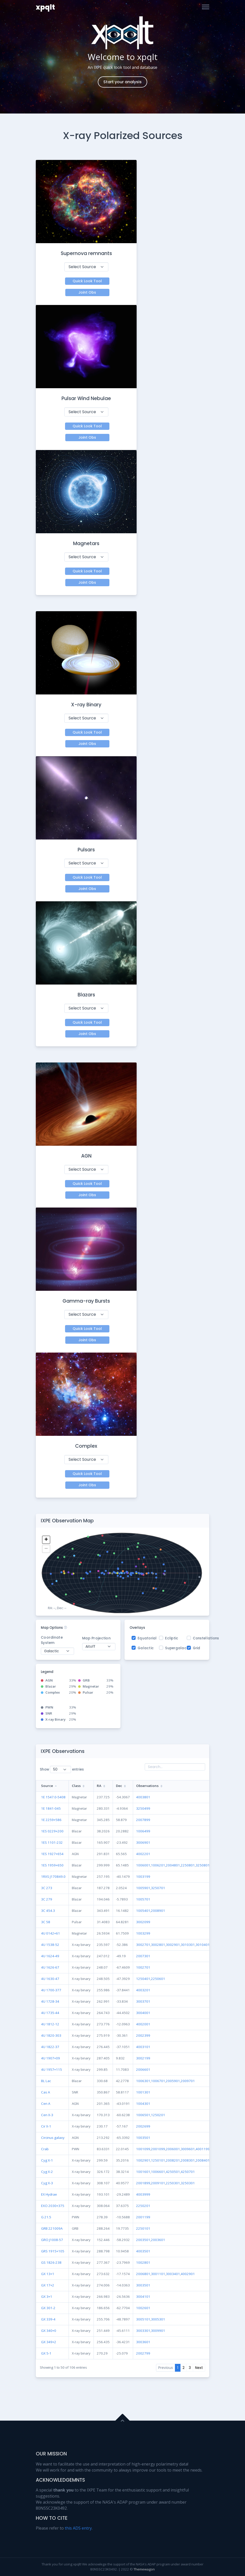 The image size is (245, 2576). Describe the element at coordinates (143, 1842) in the screenshot. I see `3006901` at that location.